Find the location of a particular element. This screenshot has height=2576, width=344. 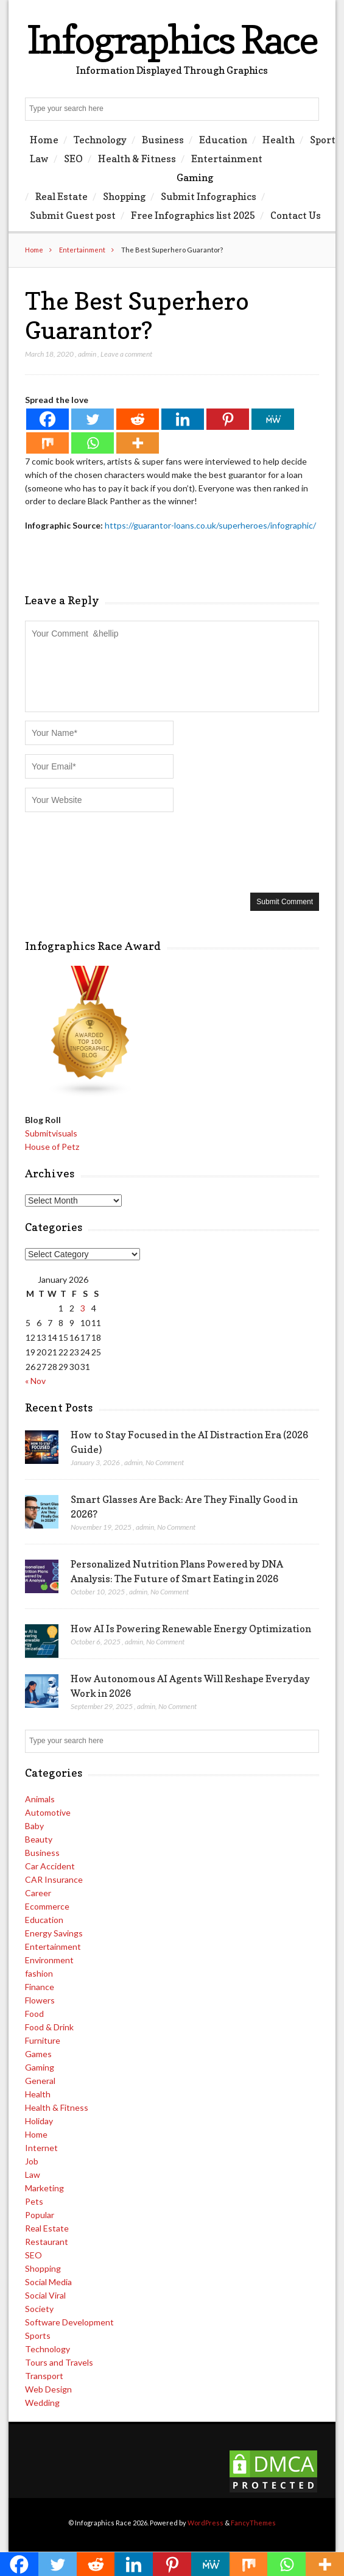

Social Media is located at coordinates (48, 2282).